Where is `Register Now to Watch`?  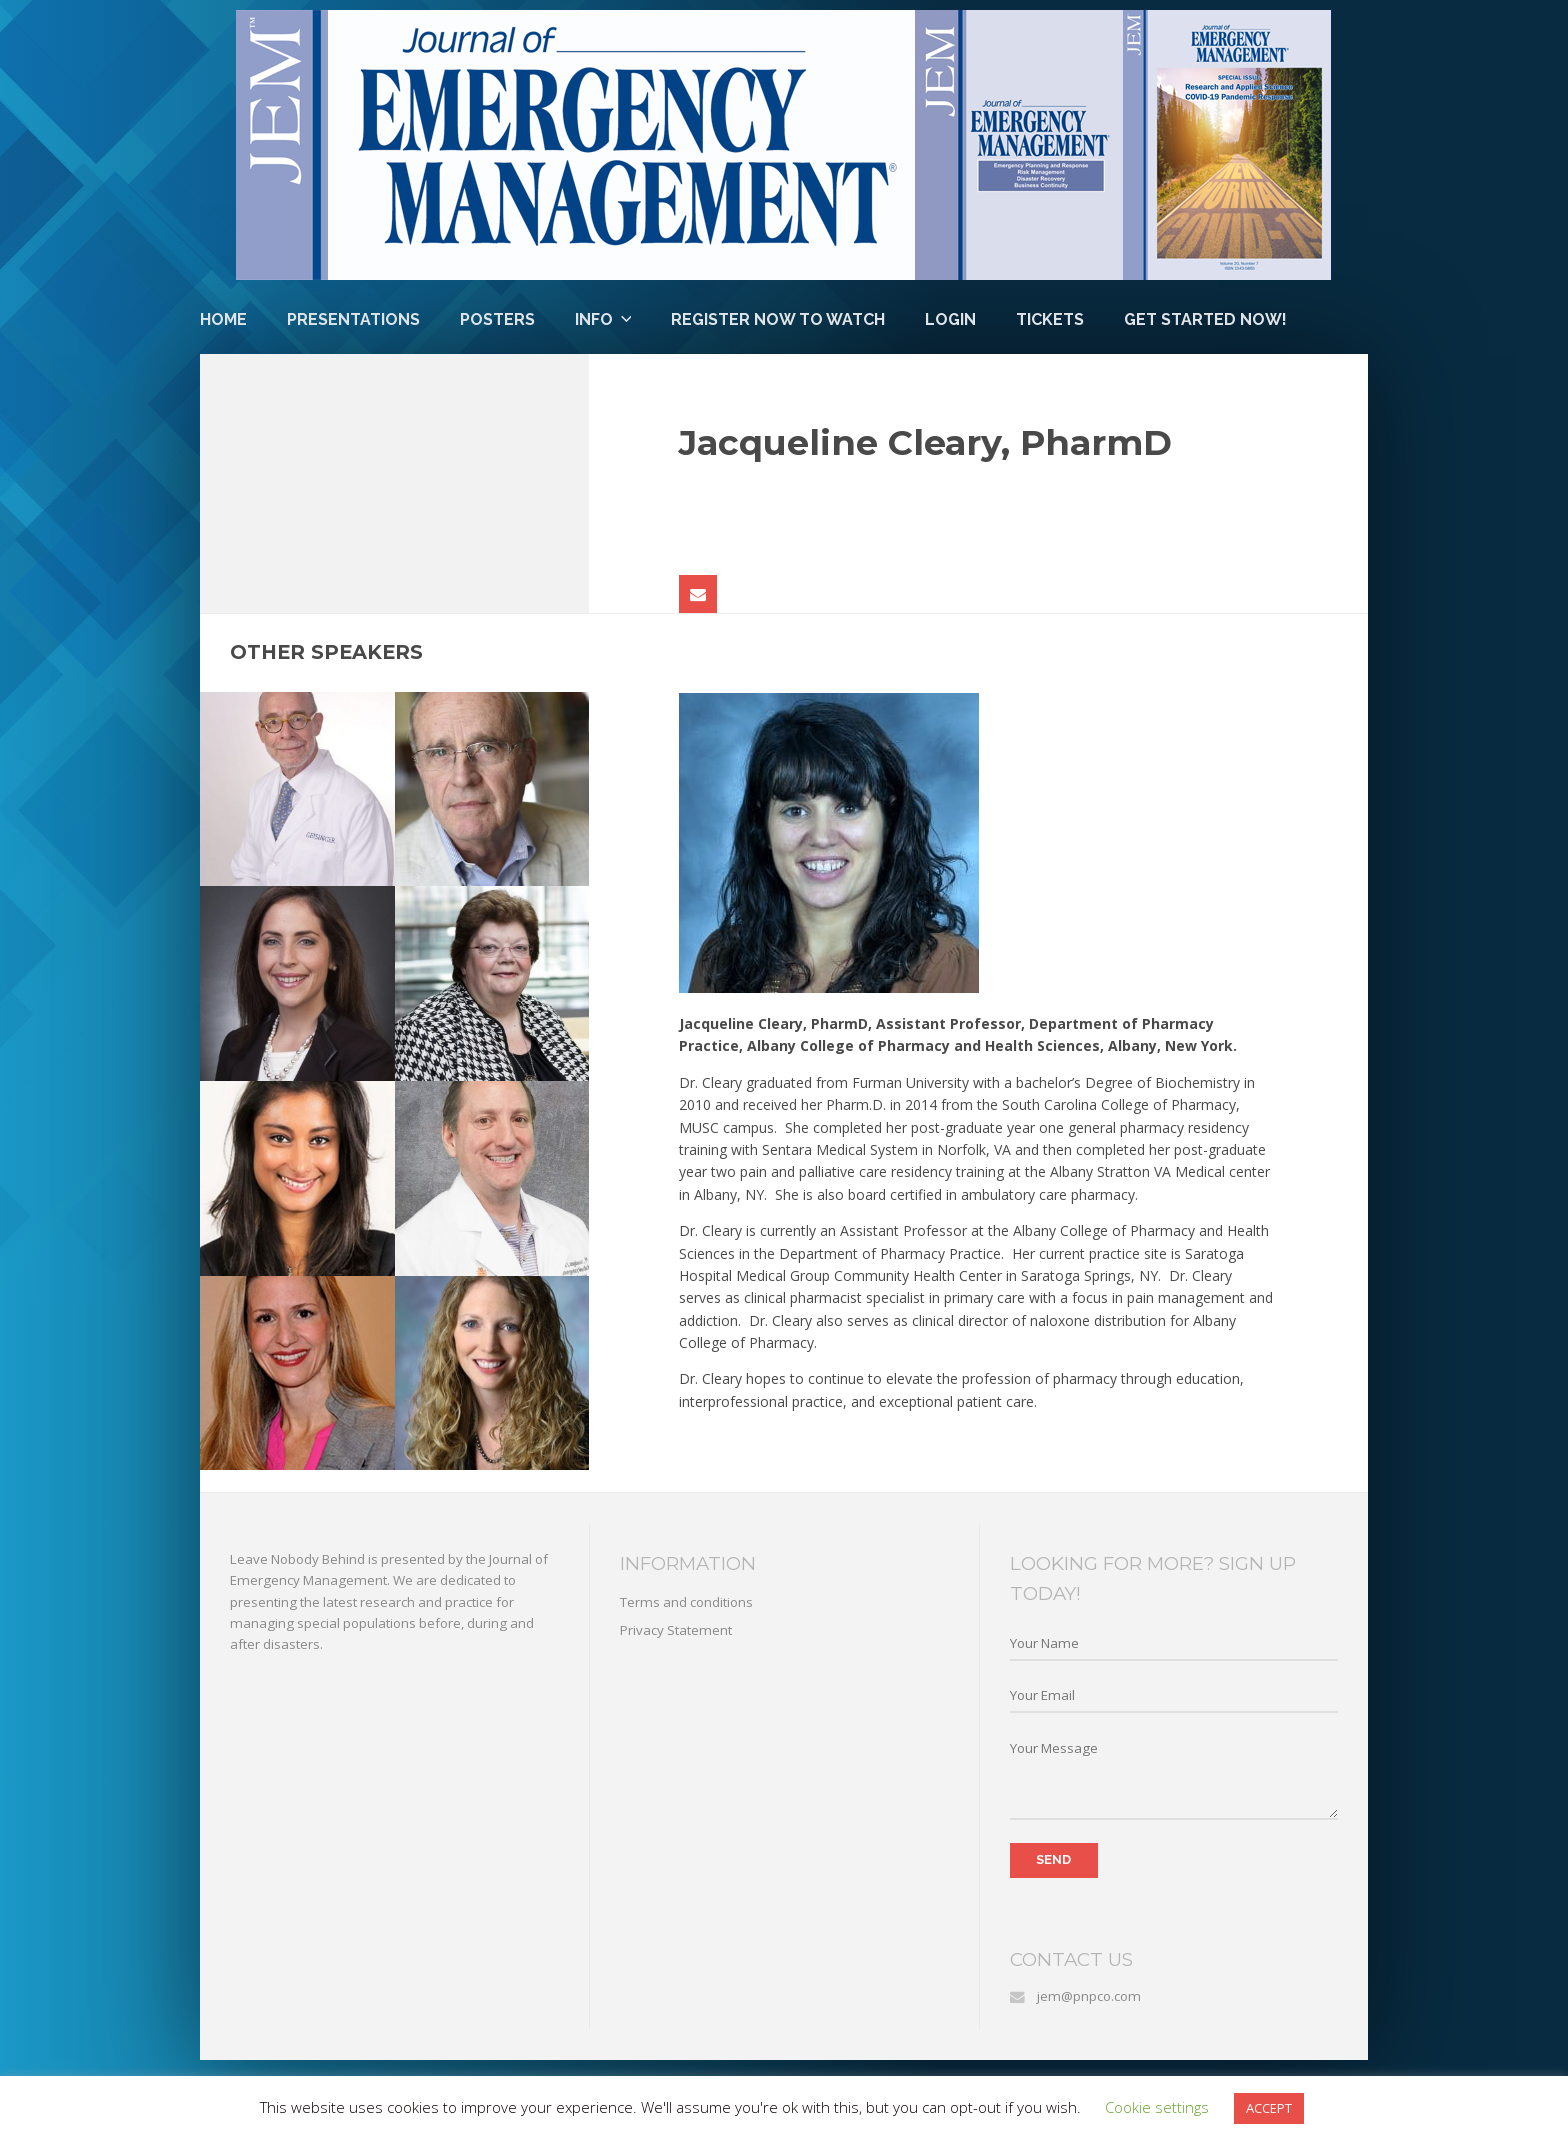 Register Now to Watch is located at coordinates (778, 319).